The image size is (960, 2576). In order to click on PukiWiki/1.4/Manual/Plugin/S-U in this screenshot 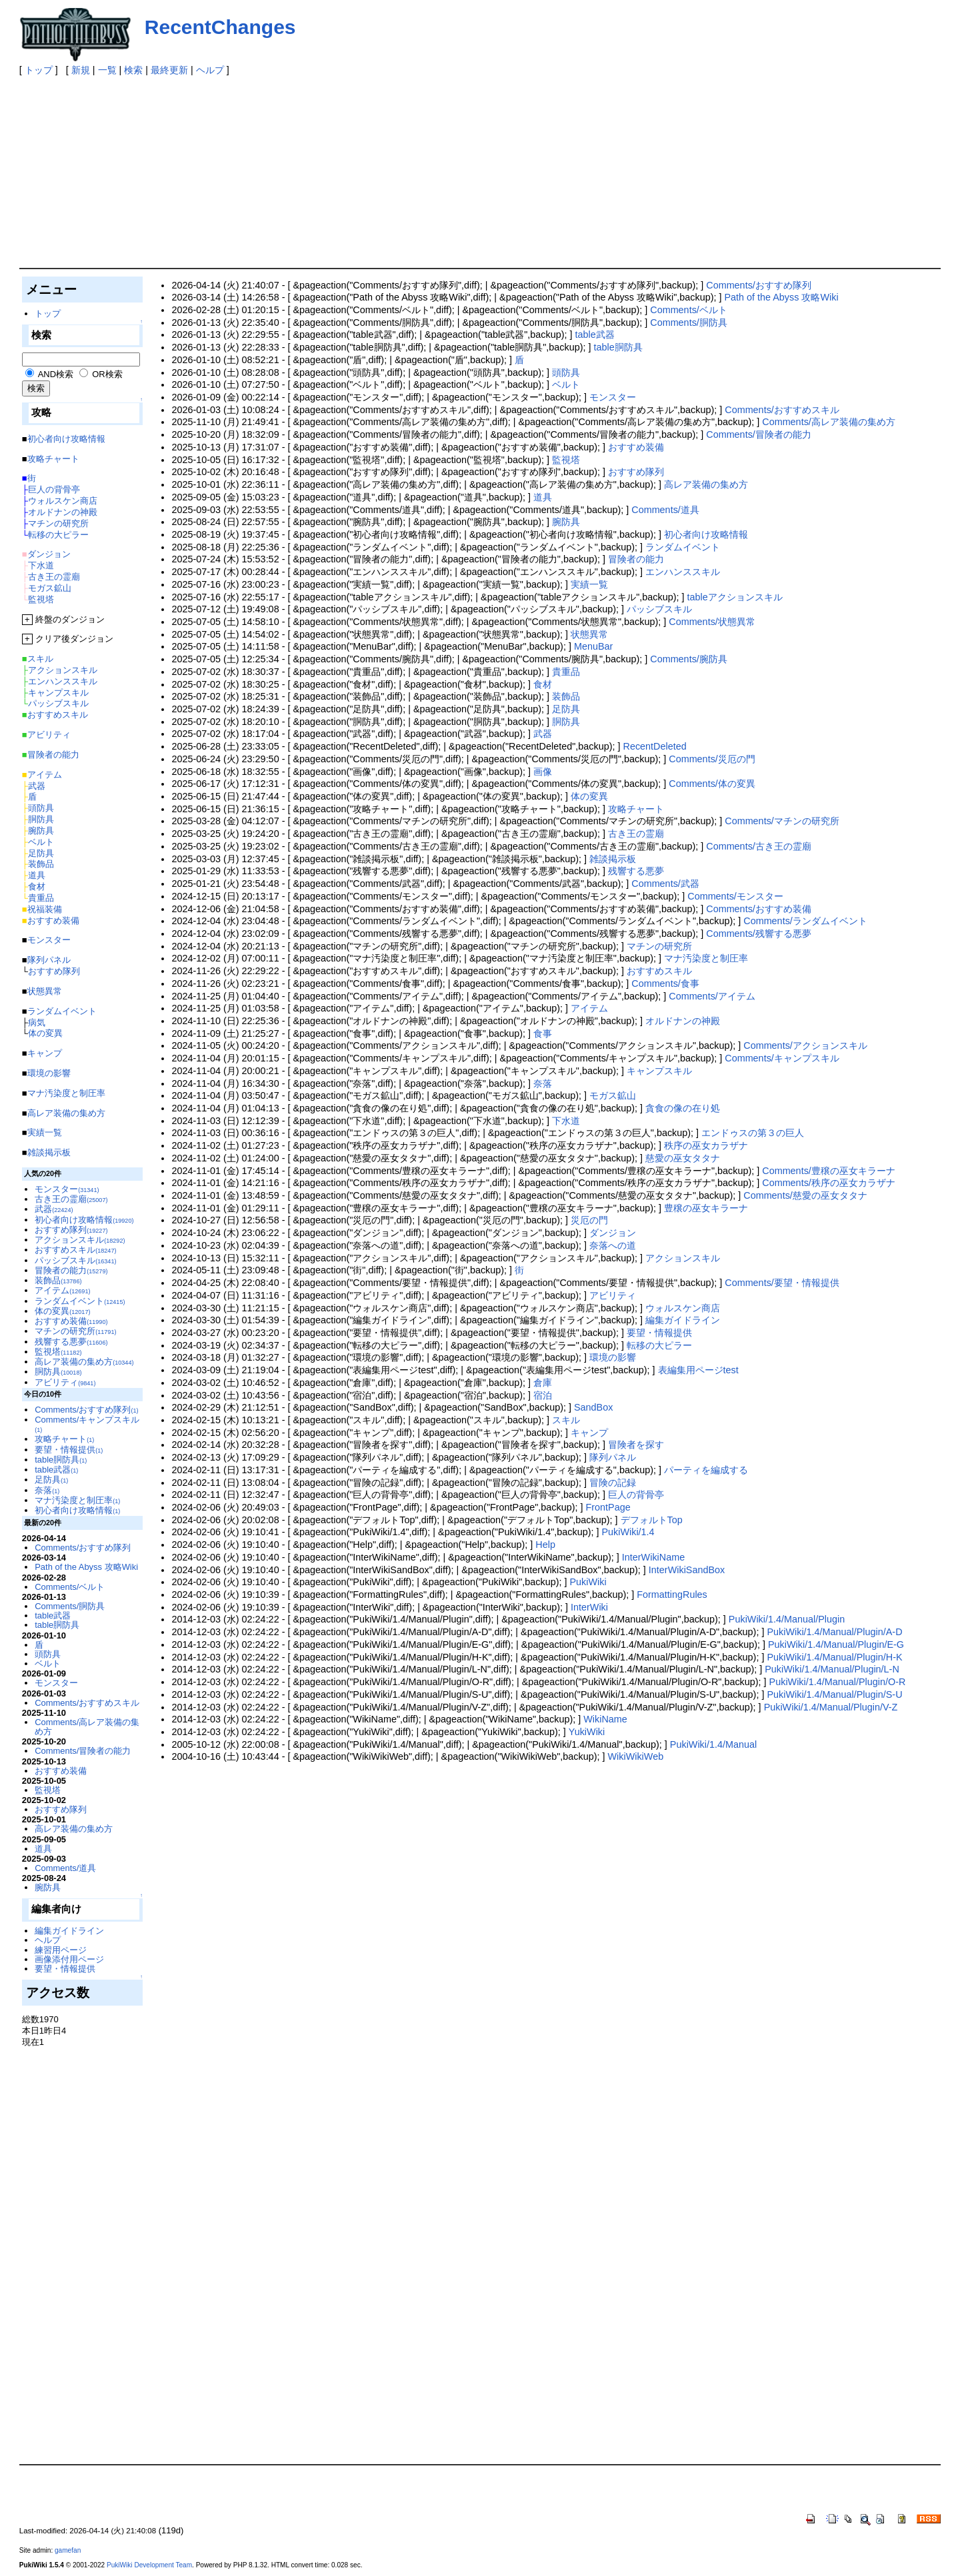, I will do `click(834, 1694)`.